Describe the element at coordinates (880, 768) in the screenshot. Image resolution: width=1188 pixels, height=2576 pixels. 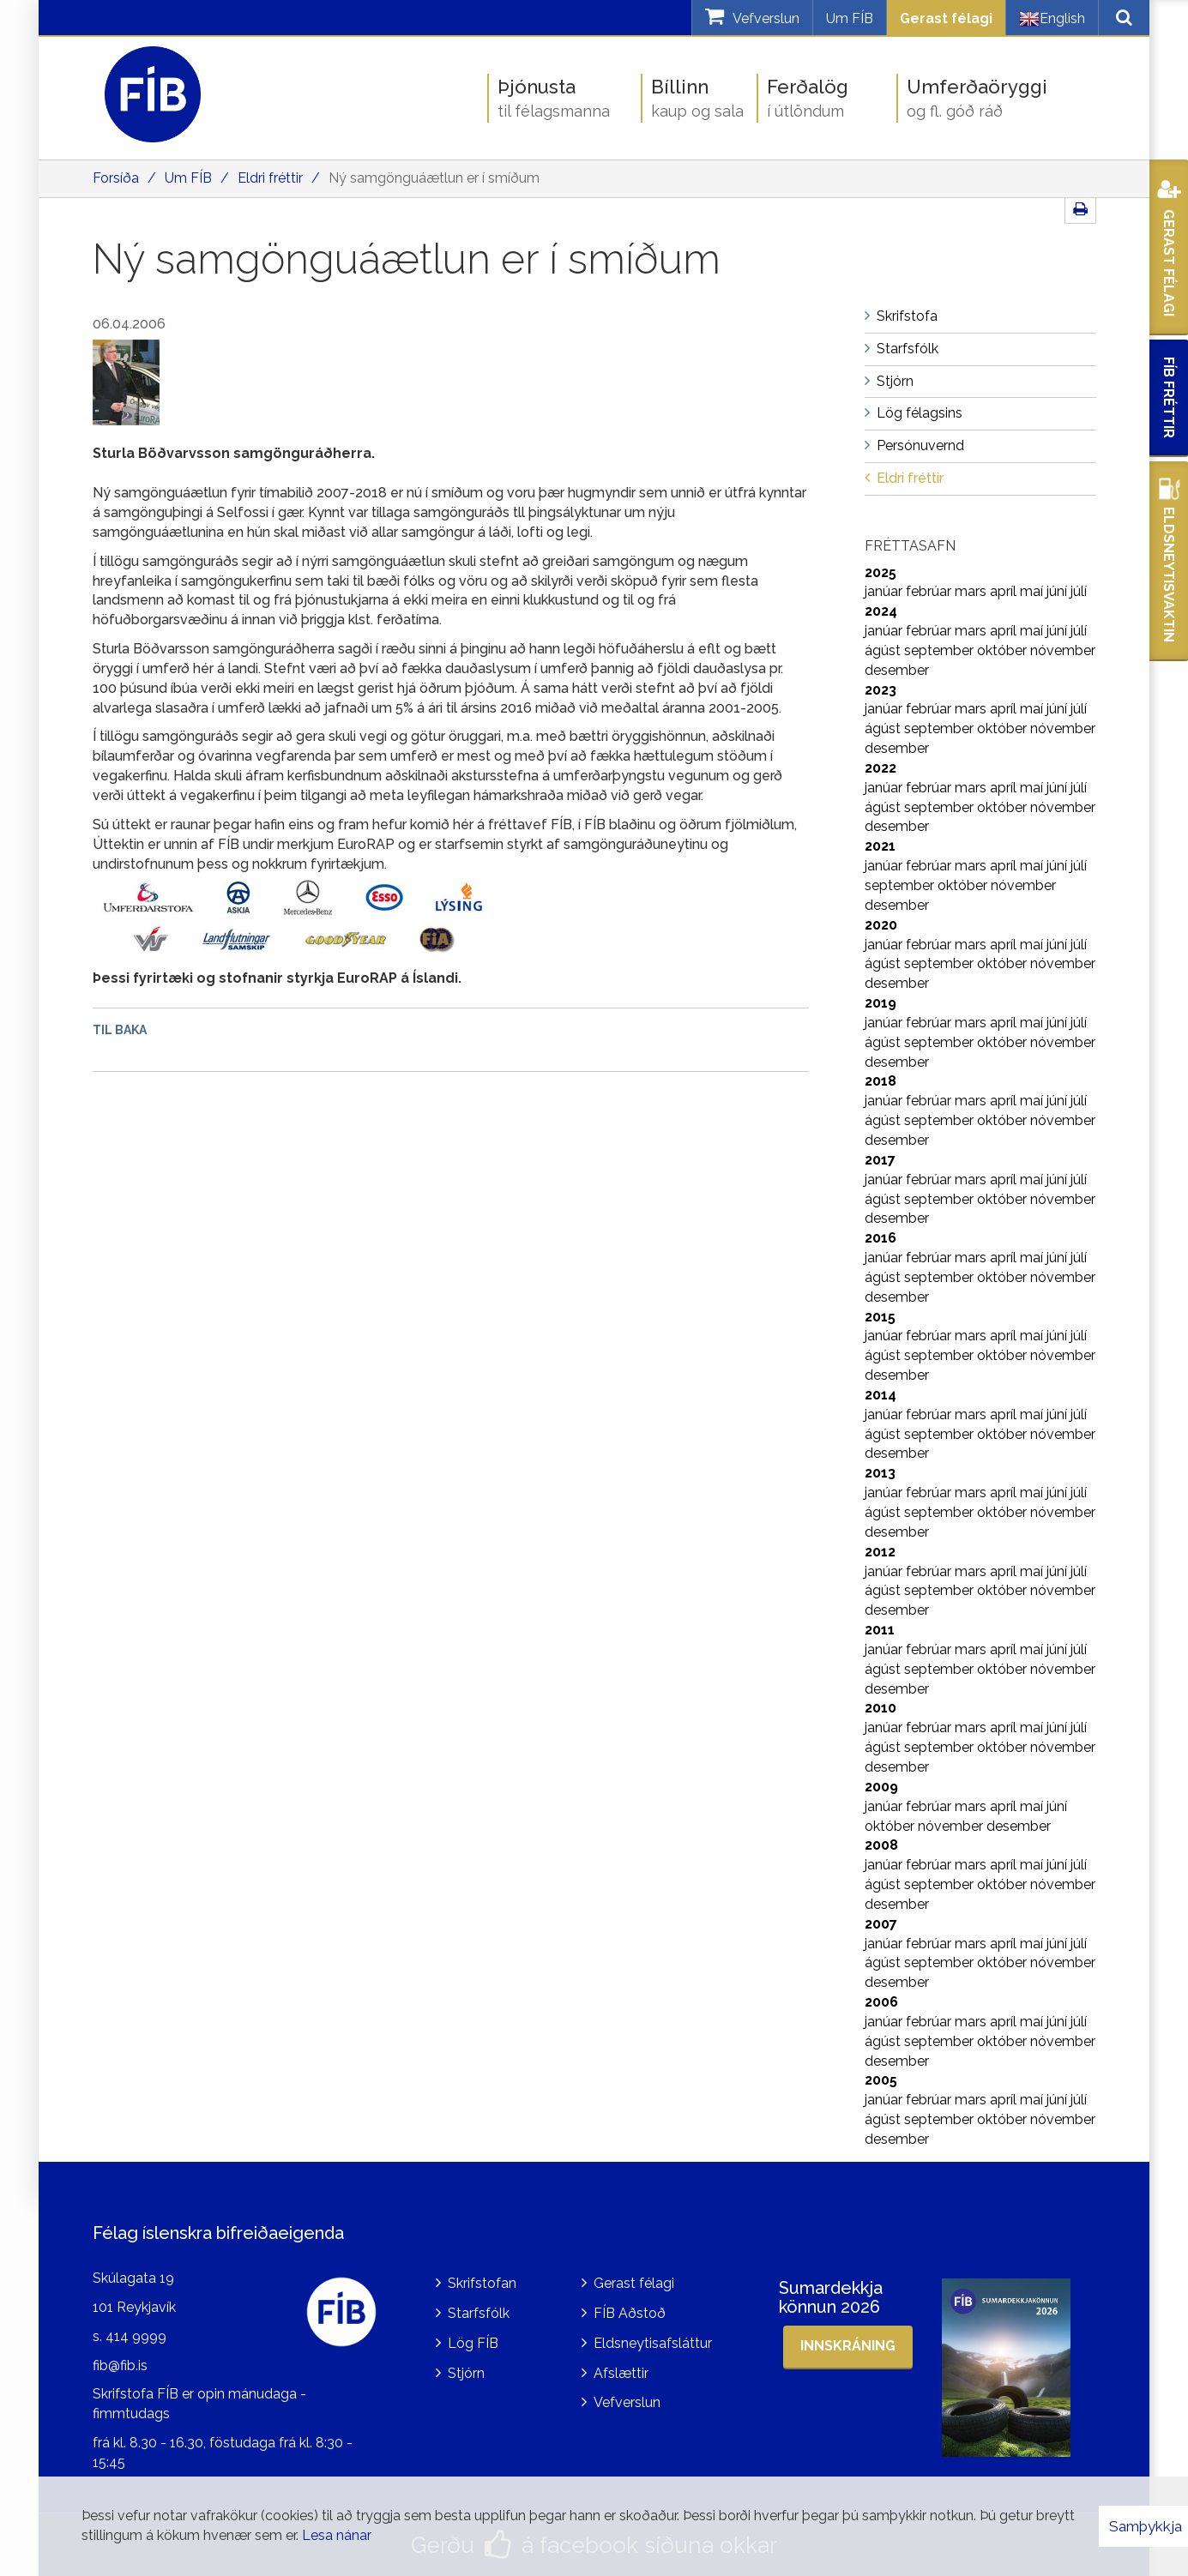
I see `2022` at that location.